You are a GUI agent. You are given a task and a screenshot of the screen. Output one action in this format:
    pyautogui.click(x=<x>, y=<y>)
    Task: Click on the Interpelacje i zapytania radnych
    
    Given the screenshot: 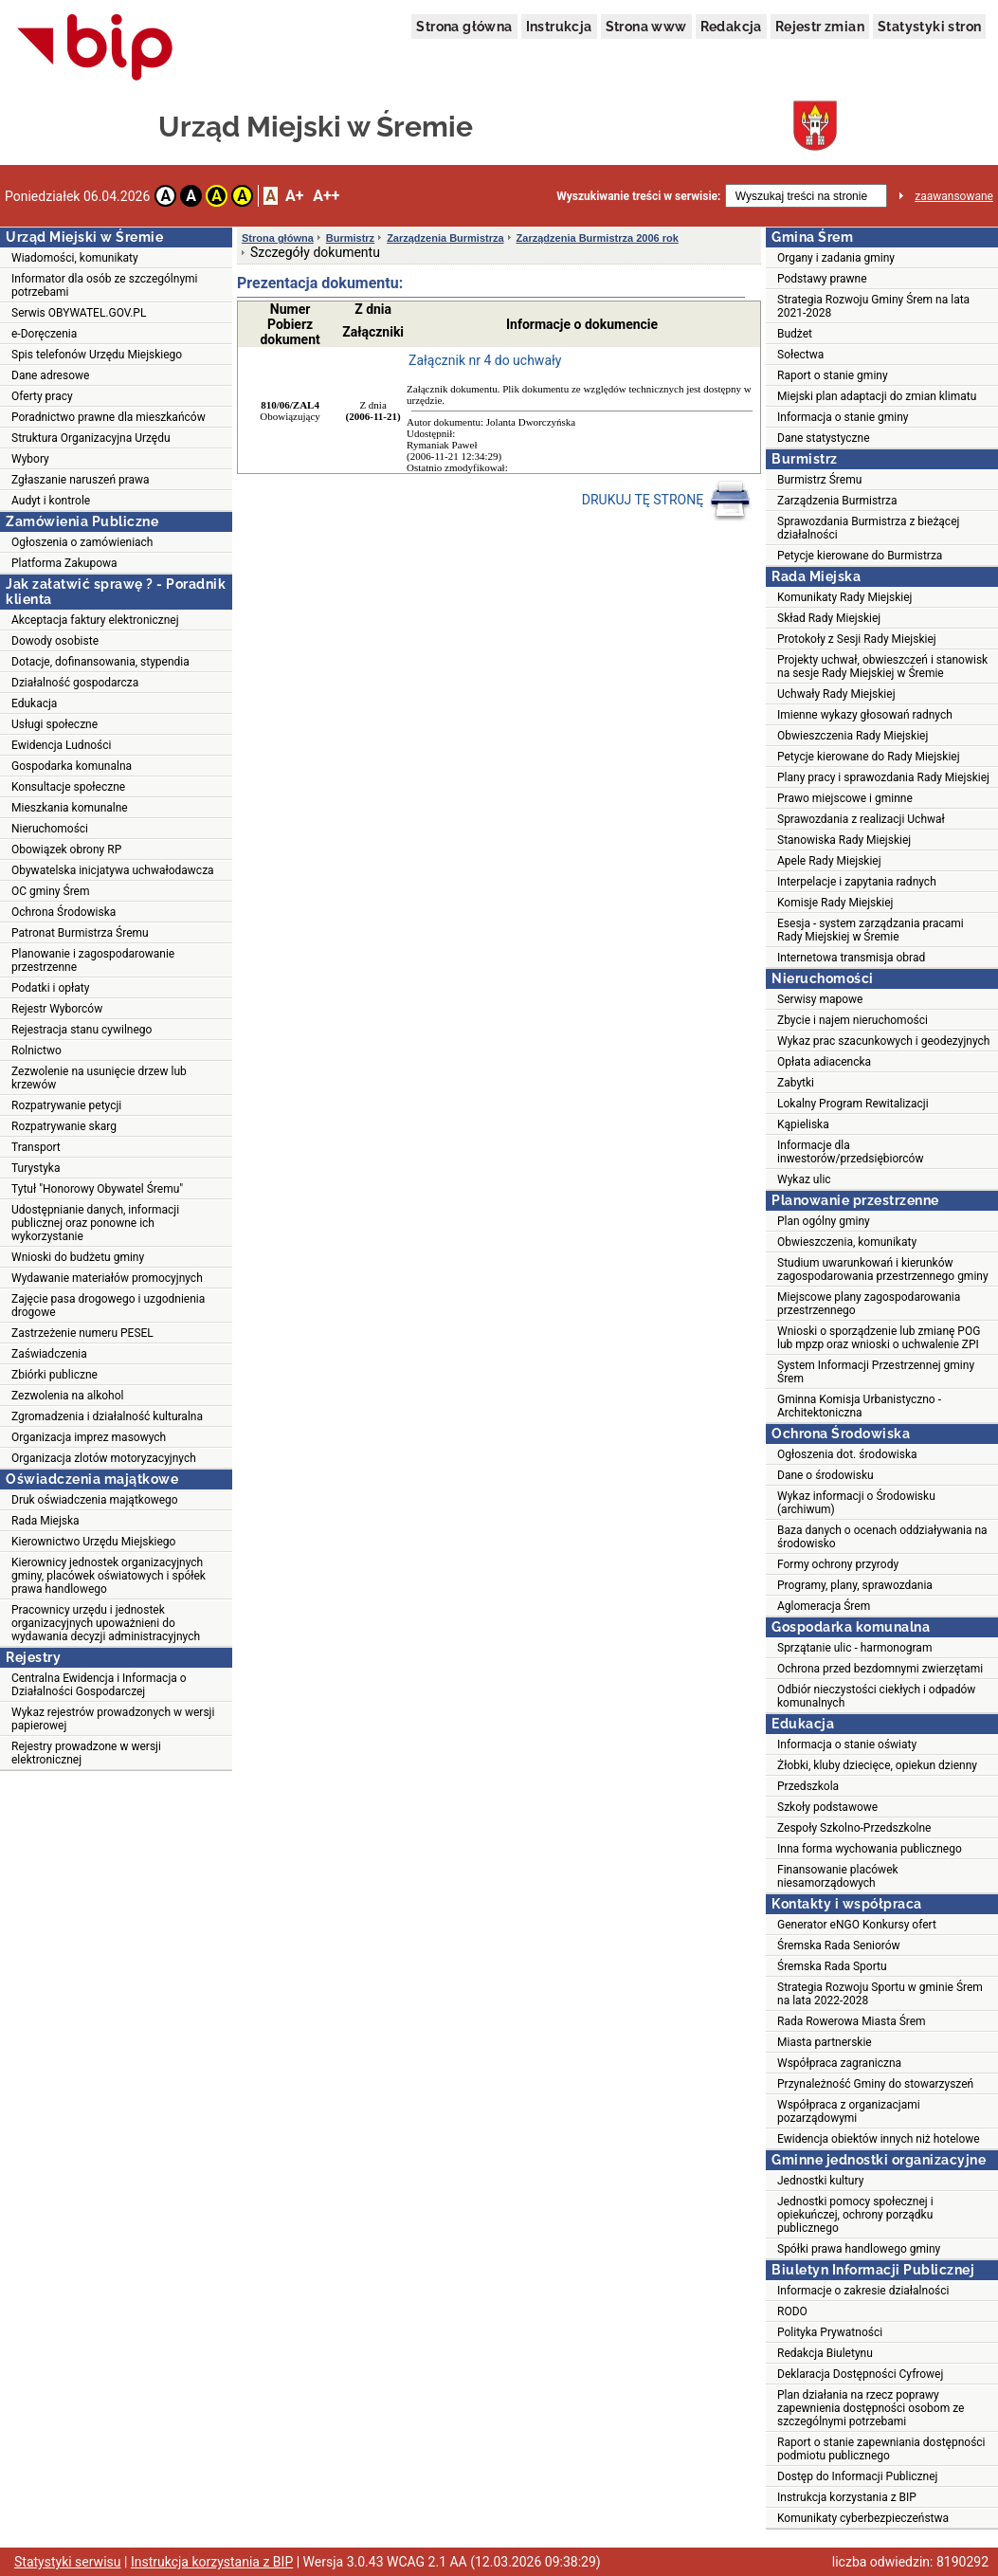 What is the action you would take?
    pyautogui.click(x=856, y=881)
    